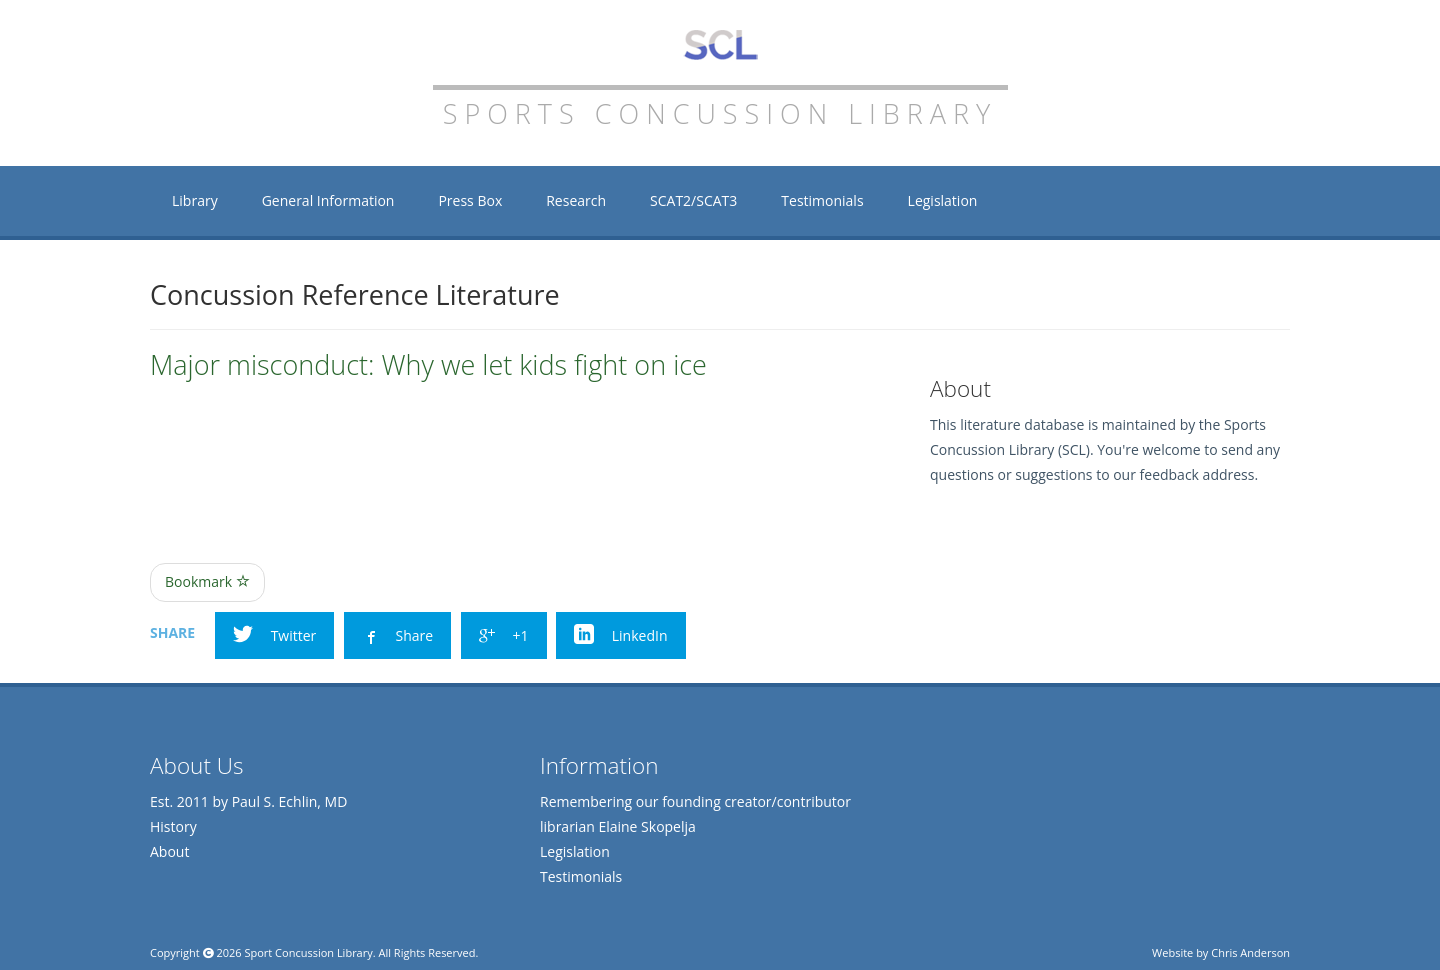  Describe the element at coordinates (248, 801) in the screenshot. I see `Est. 2011 by Paul S. Echlin, MD` at that location.